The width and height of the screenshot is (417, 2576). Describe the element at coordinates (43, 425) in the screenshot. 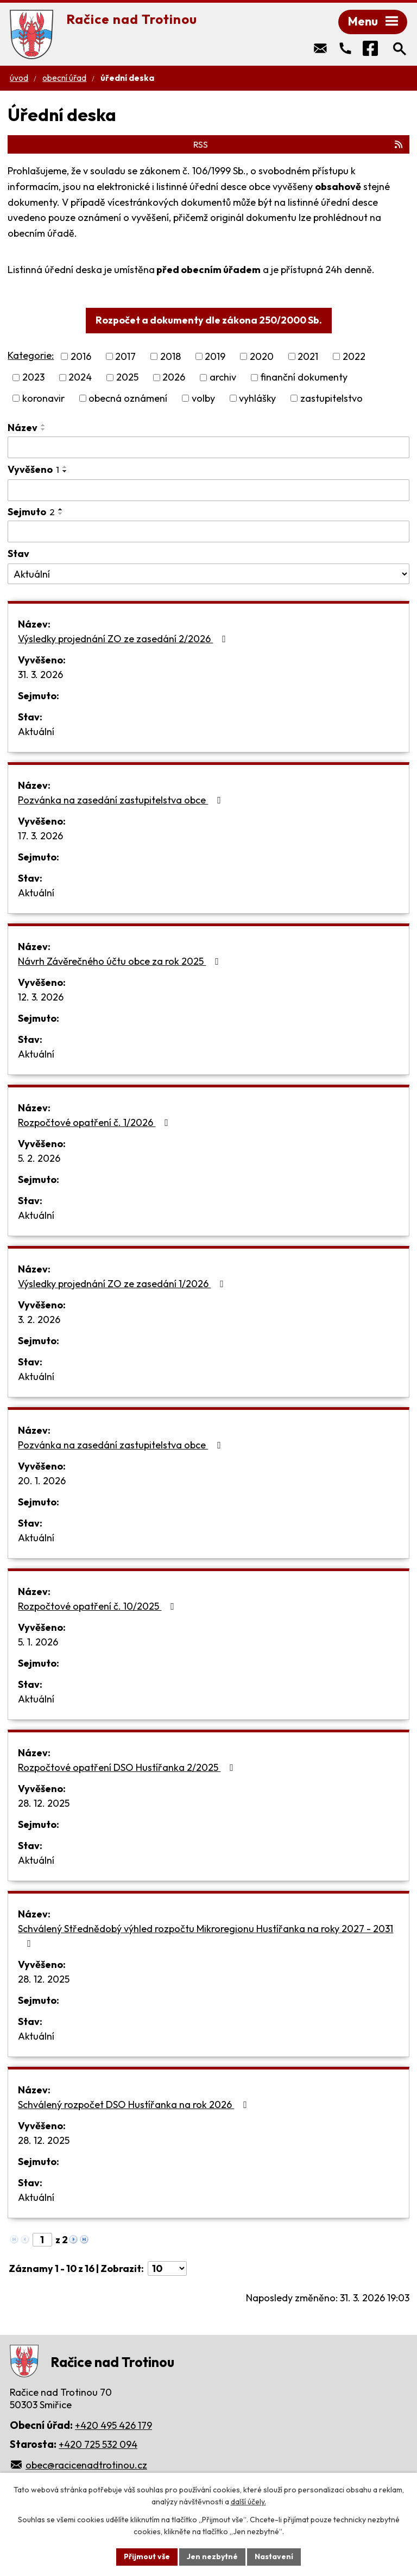

I see `[Seřadit podle Název vzestupně]` at that location.